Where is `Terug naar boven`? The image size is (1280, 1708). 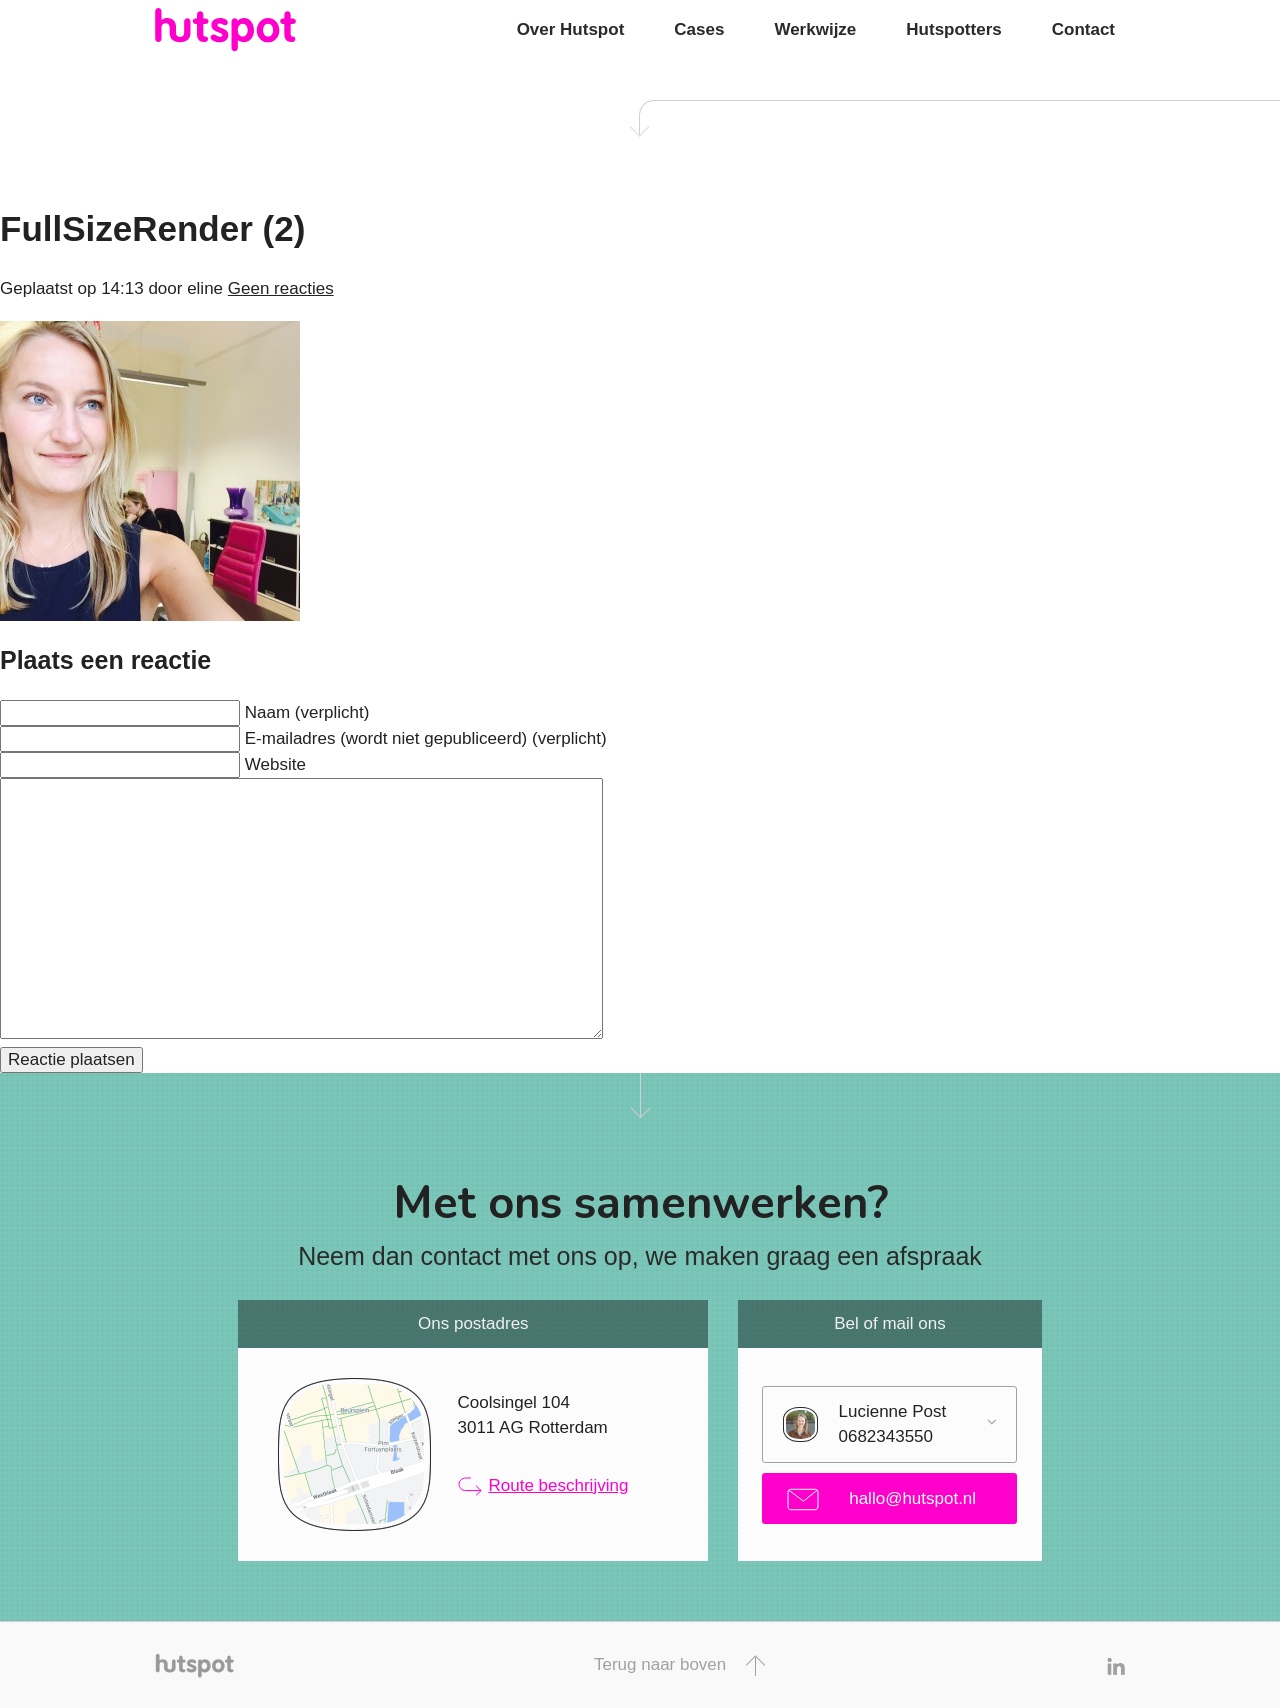 Terug naar boven is located at coordinates (679, 1665).